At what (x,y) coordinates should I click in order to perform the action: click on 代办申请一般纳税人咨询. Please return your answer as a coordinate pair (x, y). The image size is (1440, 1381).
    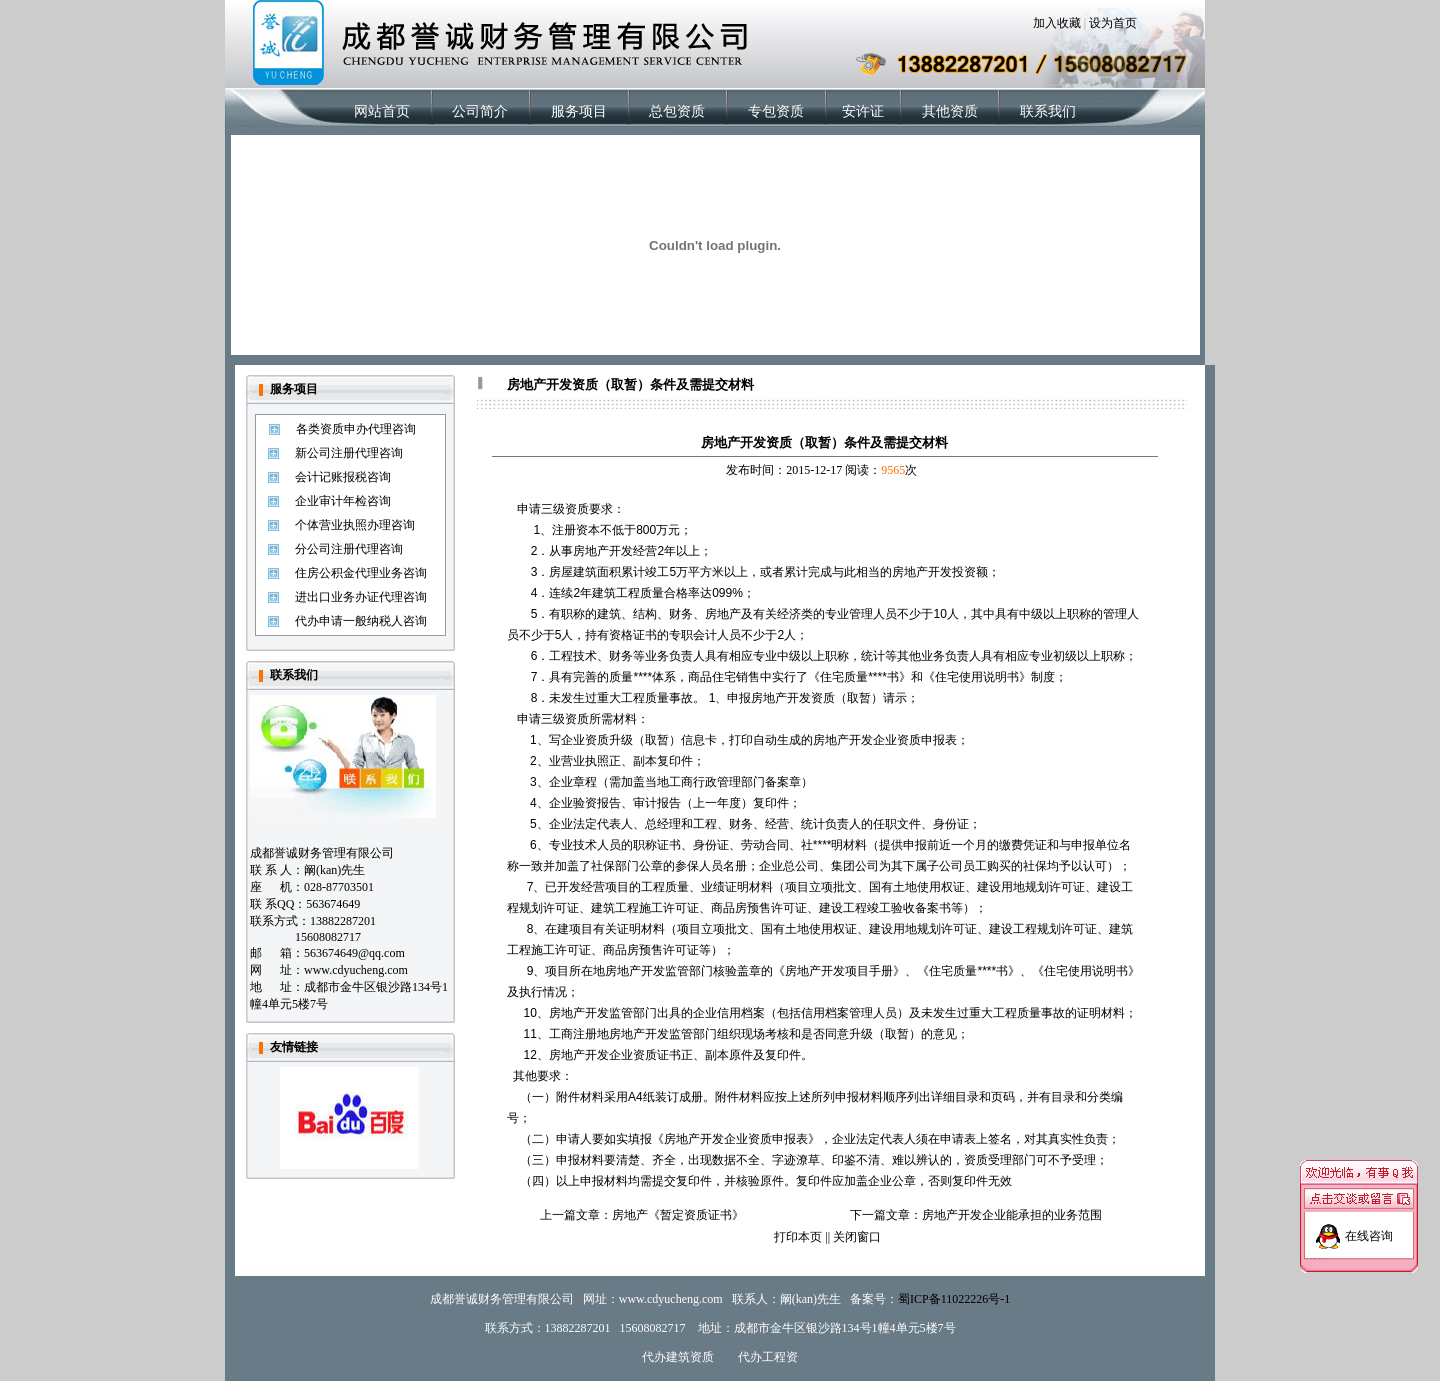
    Looking at the image, I should click on (361, 621).